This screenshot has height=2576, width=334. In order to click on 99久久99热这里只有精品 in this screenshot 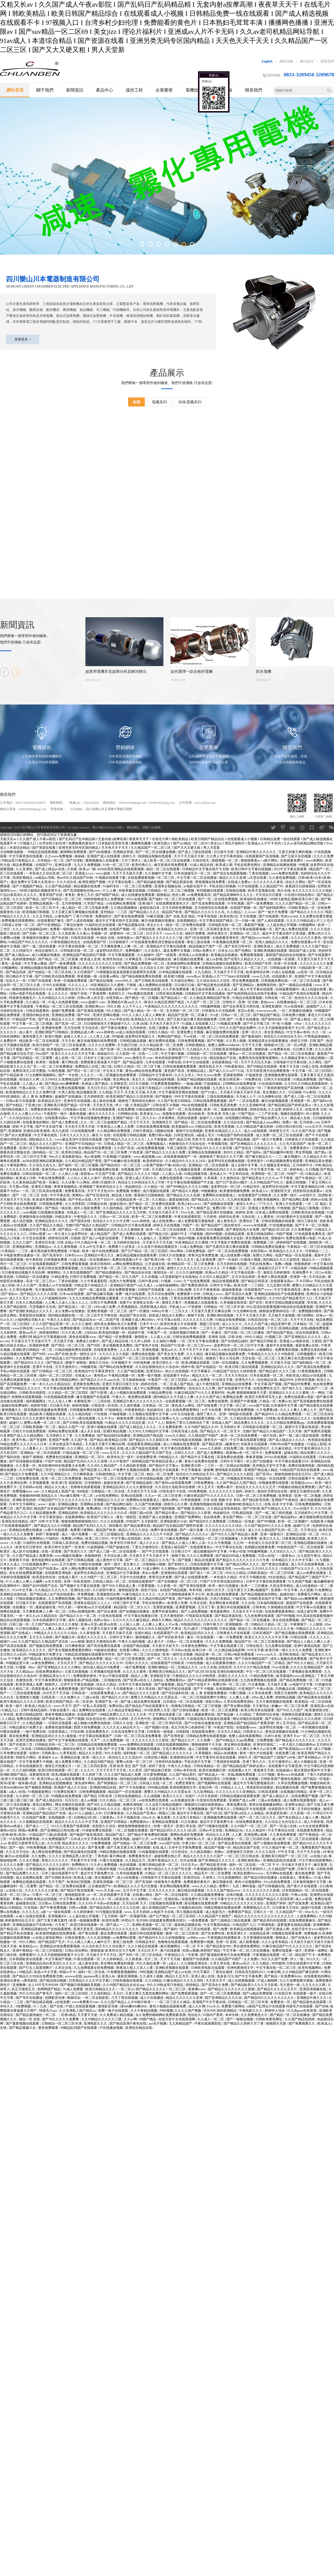, I will do `click(165, 1985)`.